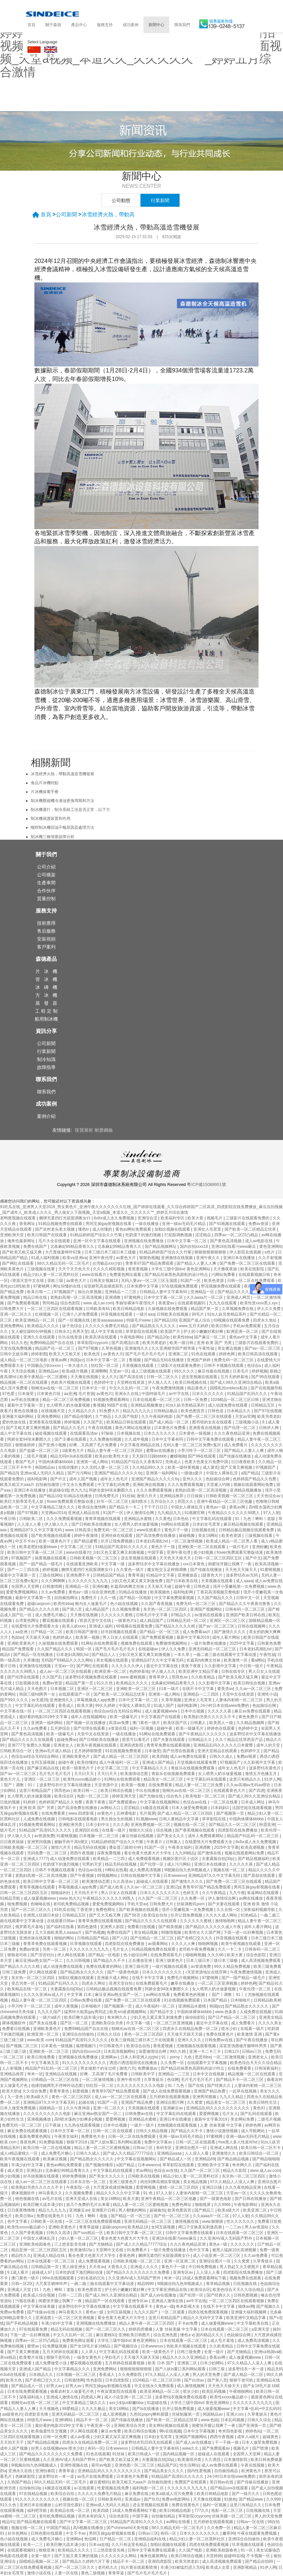 This screenshot has height=2576, width=283. What do you see at coordinates (248, 1263) in the screenshot?
I see `国产免费一区二区三区在线观看` at bounding box center [248, 1263].